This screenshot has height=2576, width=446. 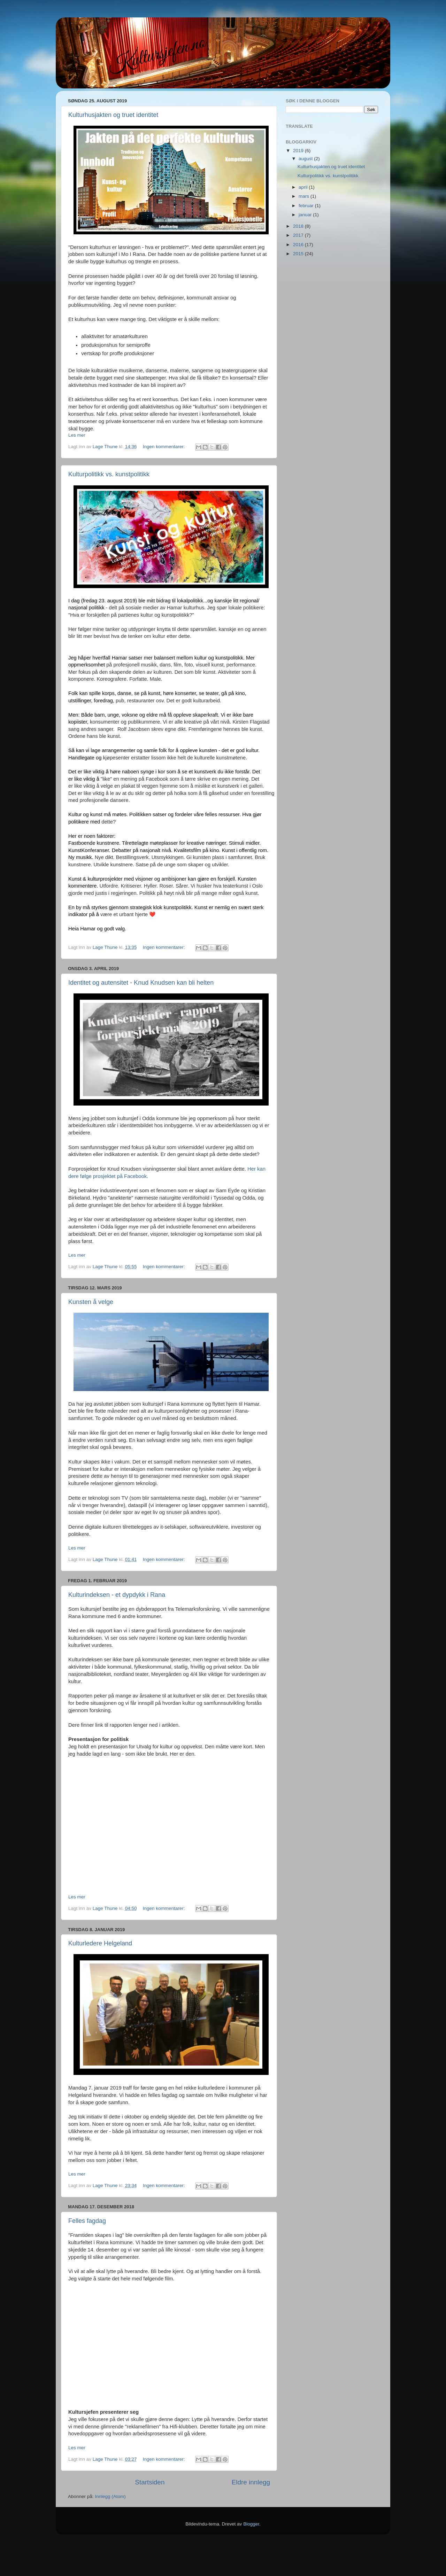 I want to click on Felles fagdag, so click(x=87, y=2220).